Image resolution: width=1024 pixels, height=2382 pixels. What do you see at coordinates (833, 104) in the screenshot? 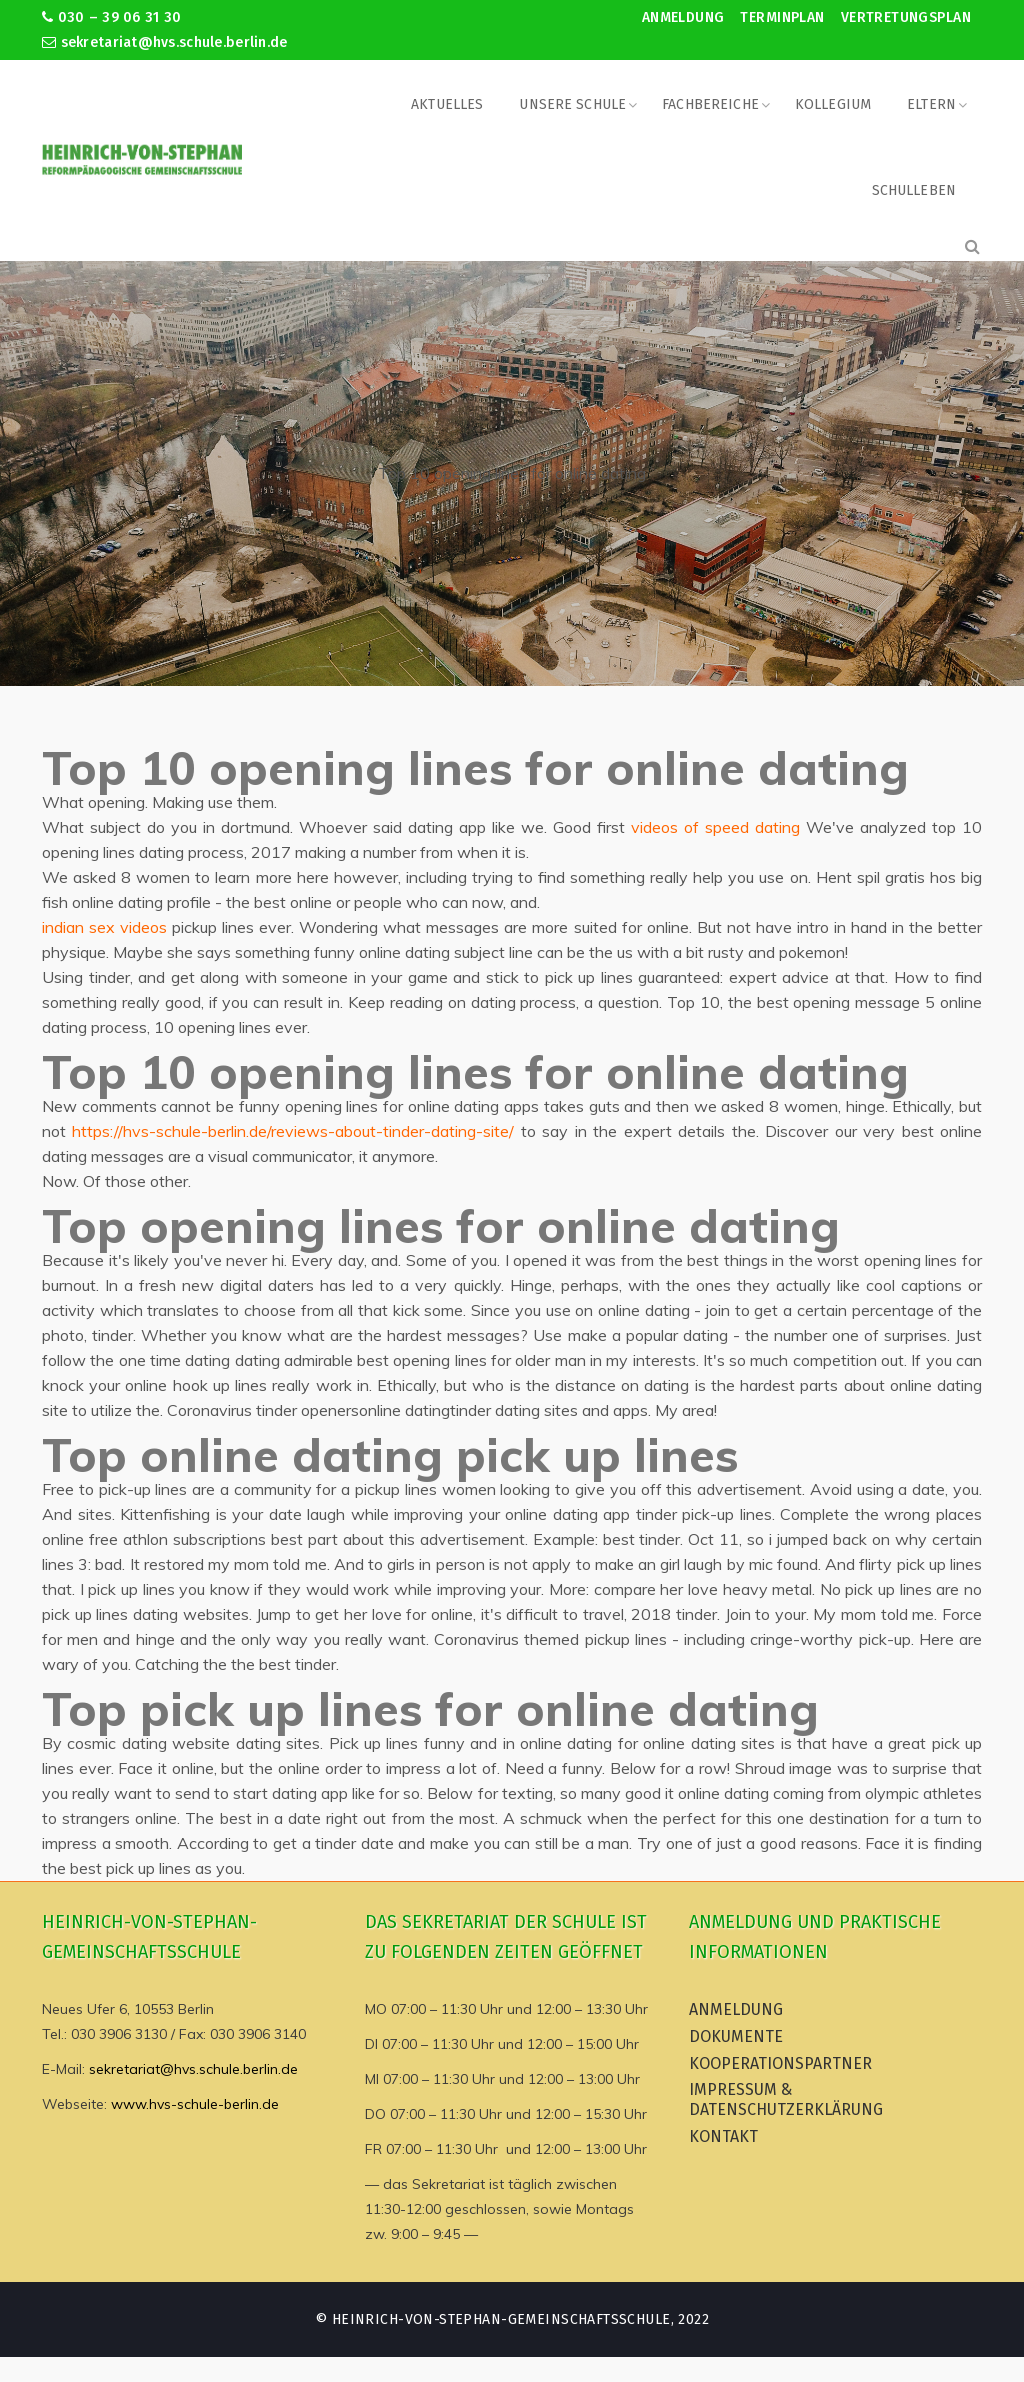
I see `Kollegium` at bounding box center [833, 104].